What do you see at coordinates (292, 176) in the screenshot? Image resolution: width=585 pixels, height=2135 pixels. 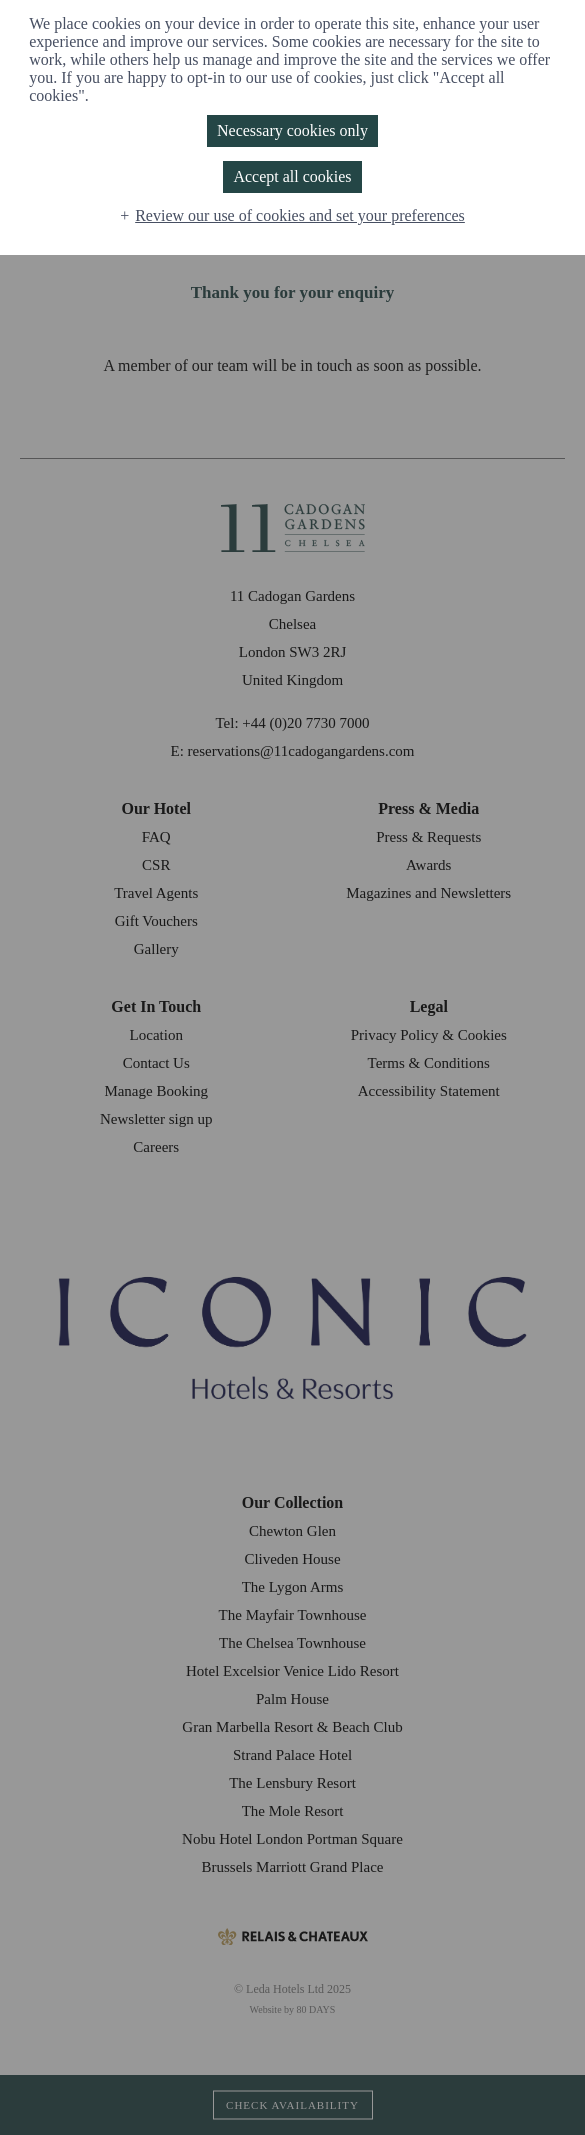 I see `Accept all cookies [button]` at bounding box center [292, 176].